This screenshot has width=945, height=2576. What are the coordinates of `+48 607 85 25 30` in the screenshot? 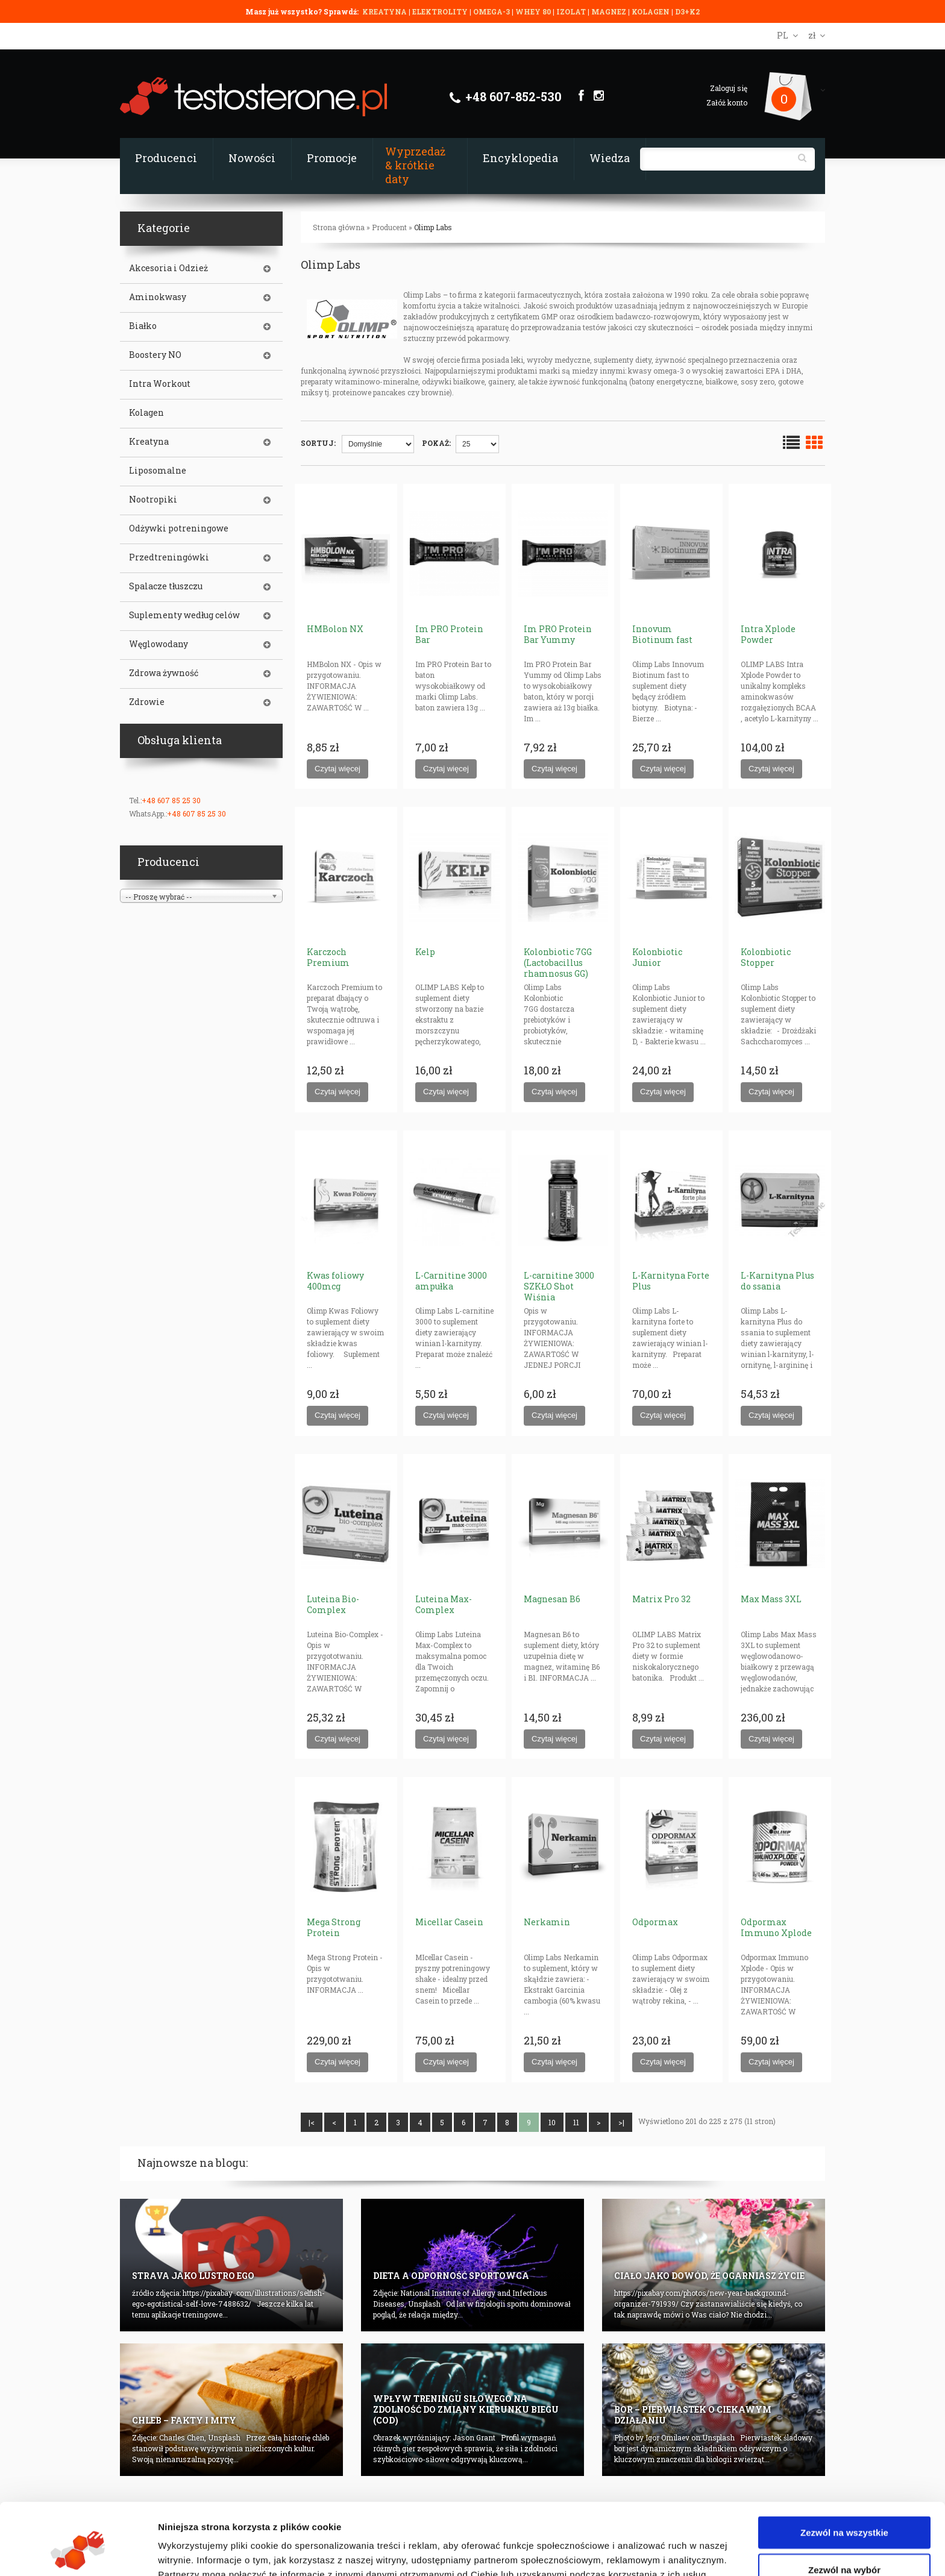 It's located at (171, 800).